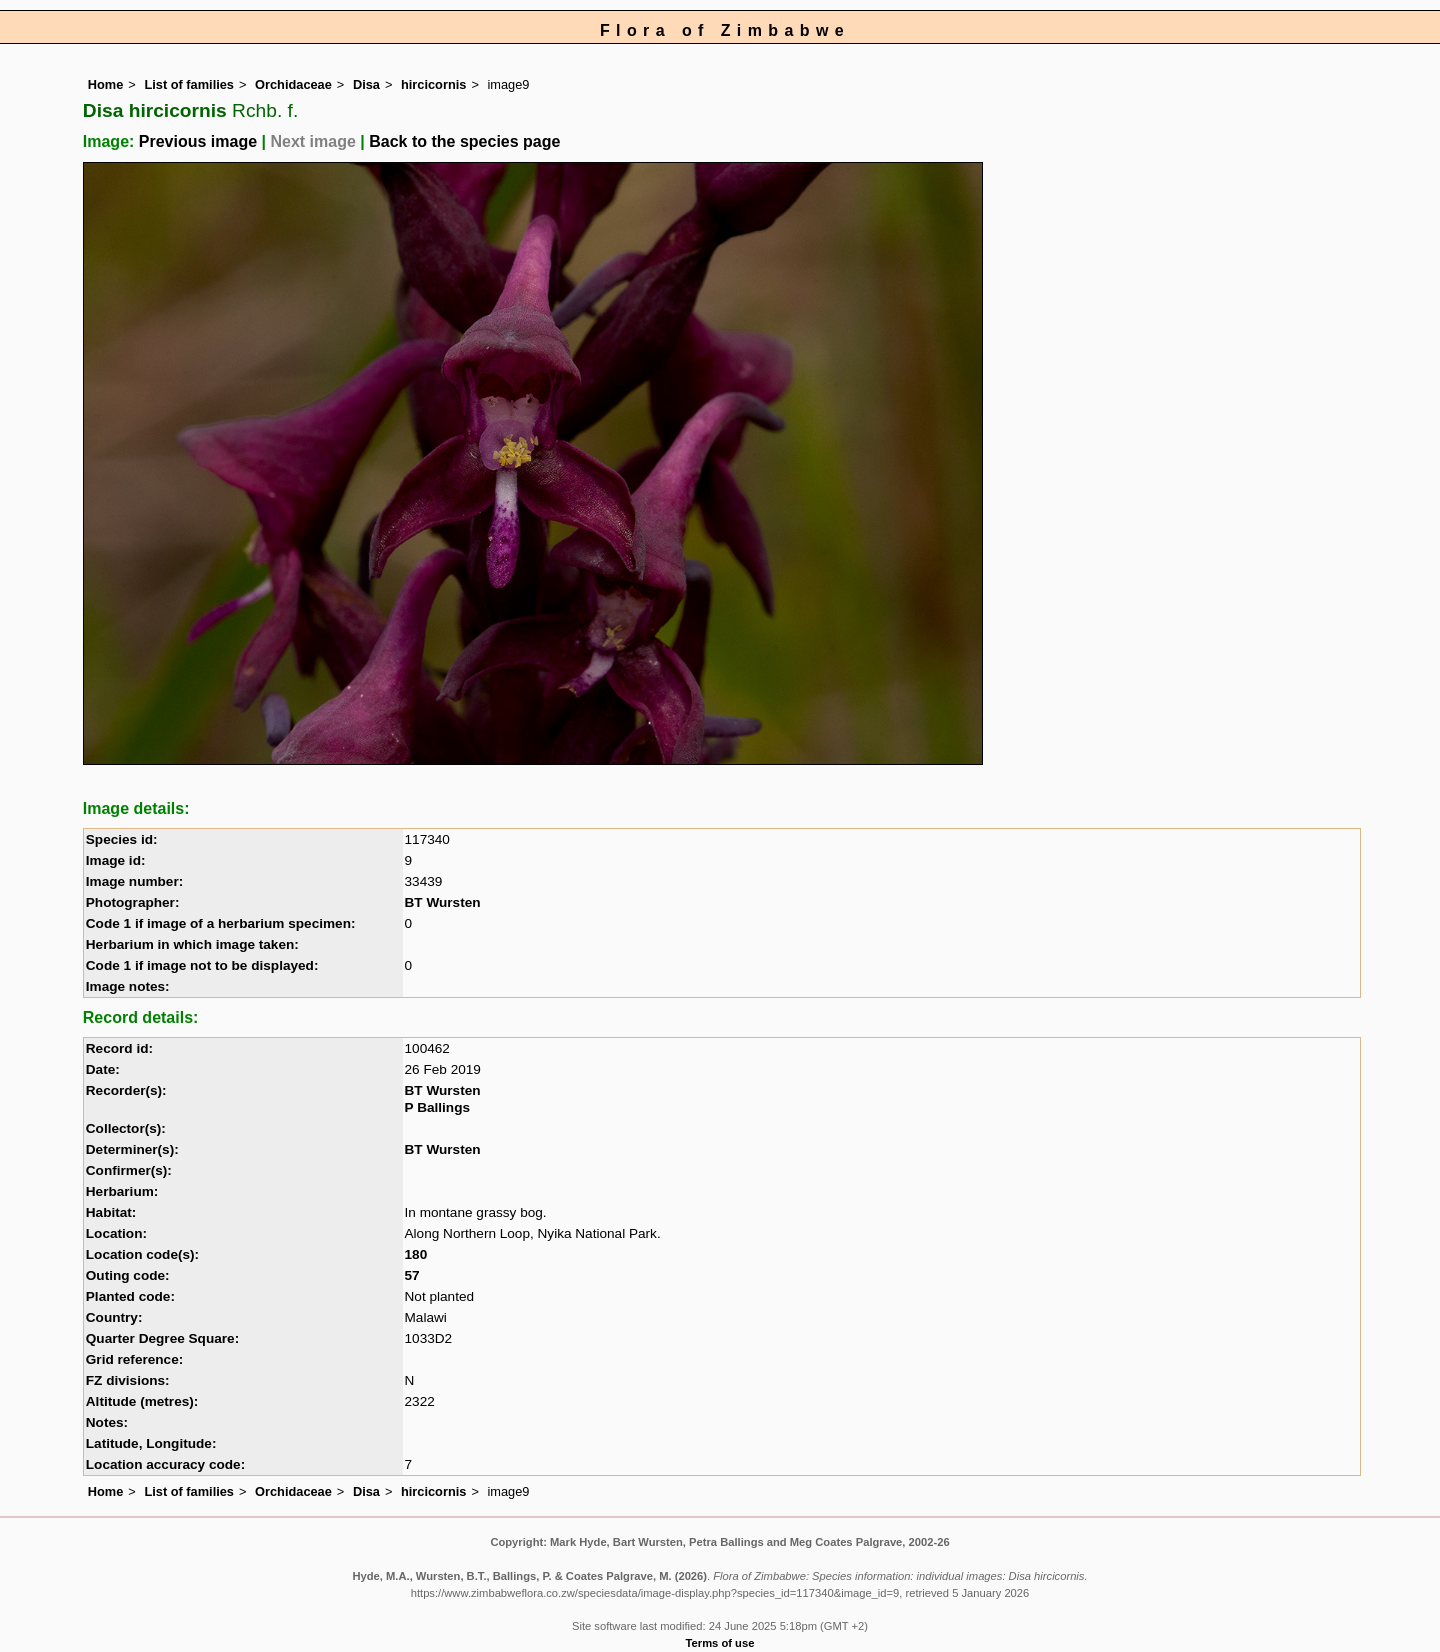 The width and height of the screenshot is (1440, 1652). What do you see at coordinates (198, 141) in the screenshot?
I see `Previous image` at bounding box center [198, 141].